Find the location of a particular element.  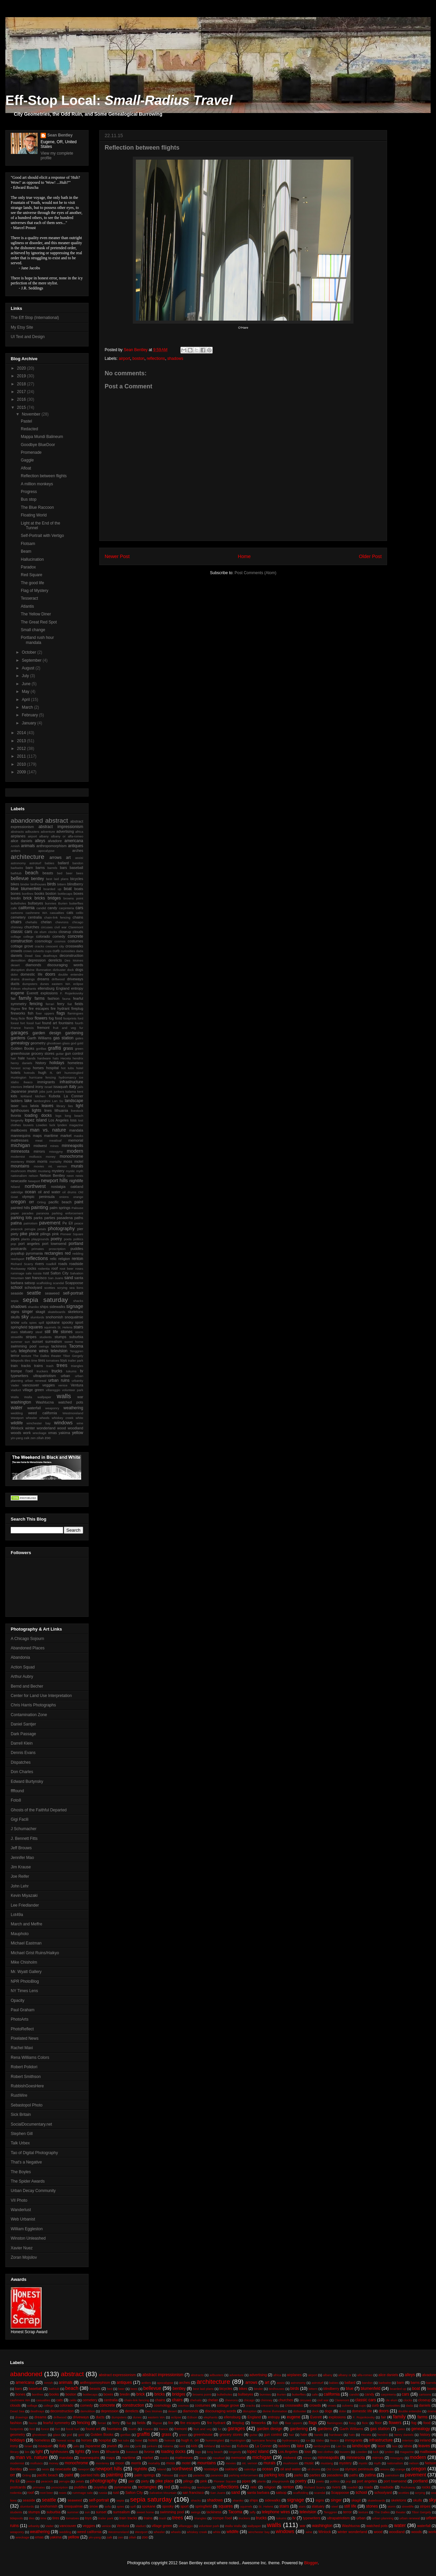

masks is located at coordinates (78, 1136).